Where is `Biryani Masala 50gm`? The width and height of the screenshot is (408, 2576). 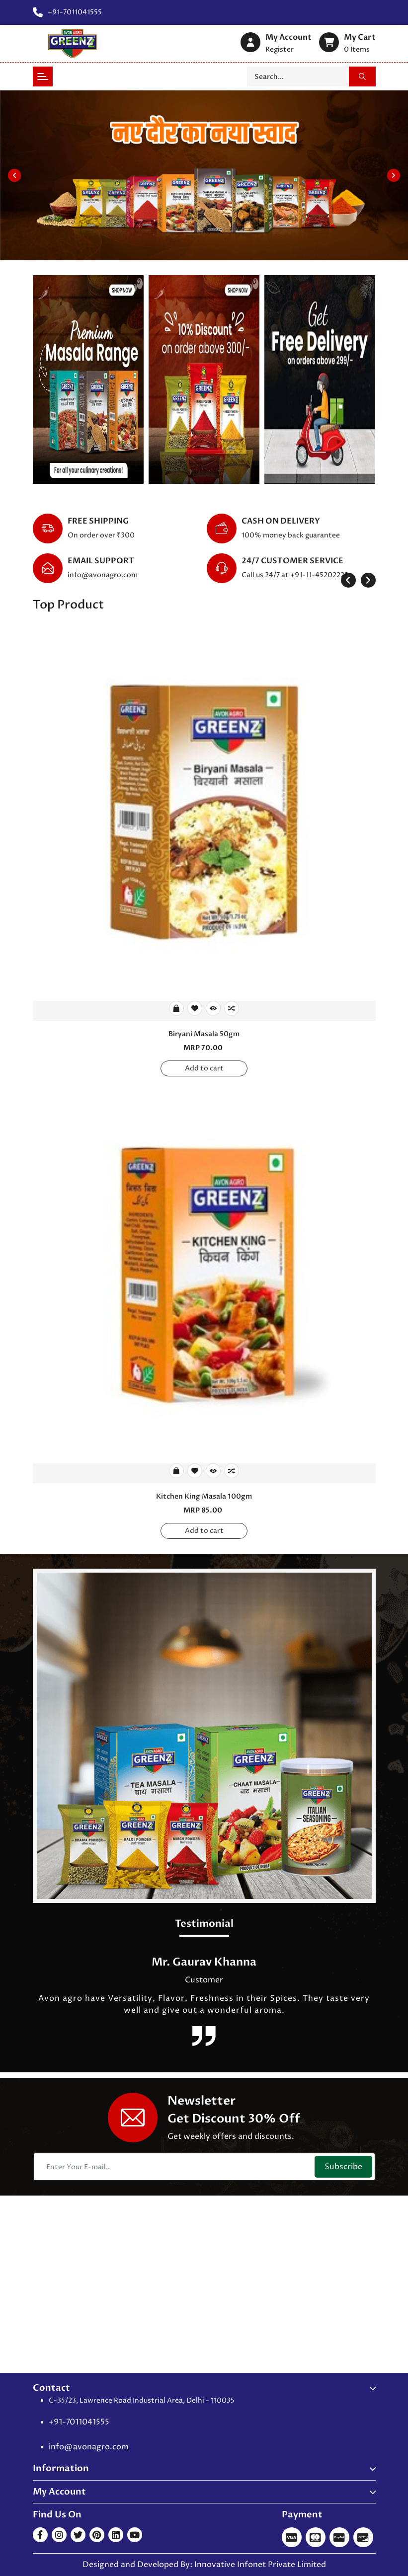
Biryani Masala 50gm is located at coordinates (204, 1034).